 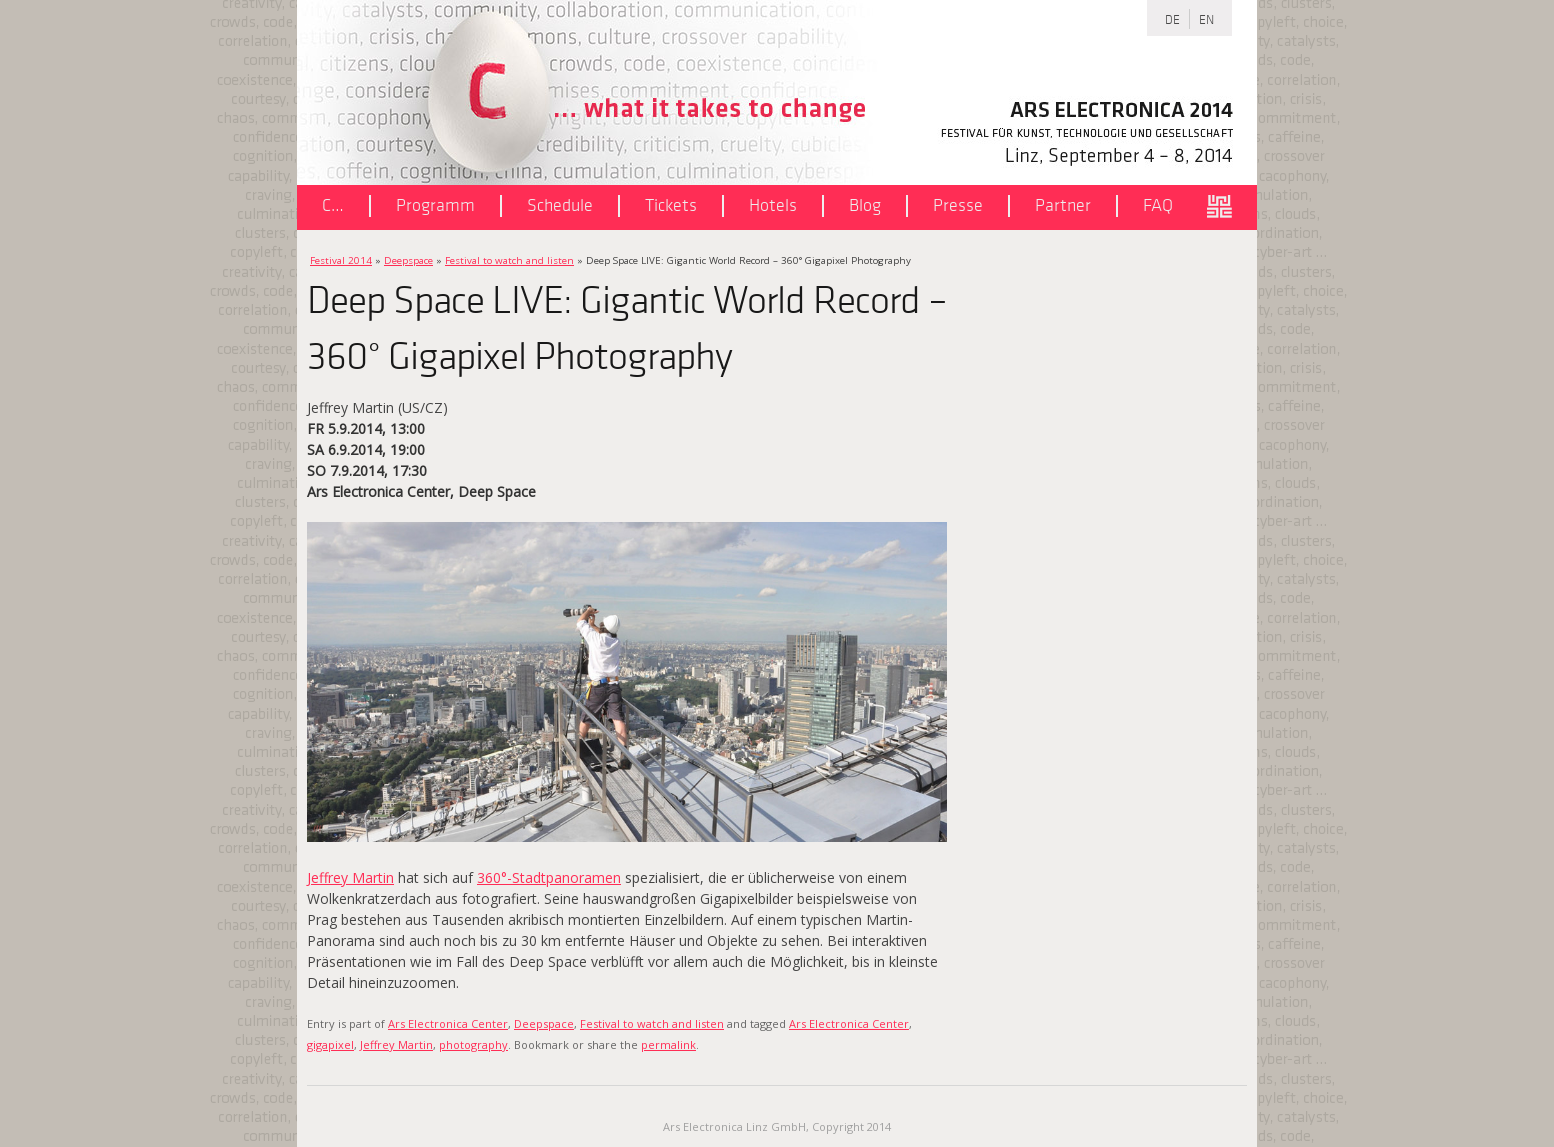 What do you see at coordinates (773, 205) in the screenshot?
I see `Hotels` at bounding box center [773, 205].